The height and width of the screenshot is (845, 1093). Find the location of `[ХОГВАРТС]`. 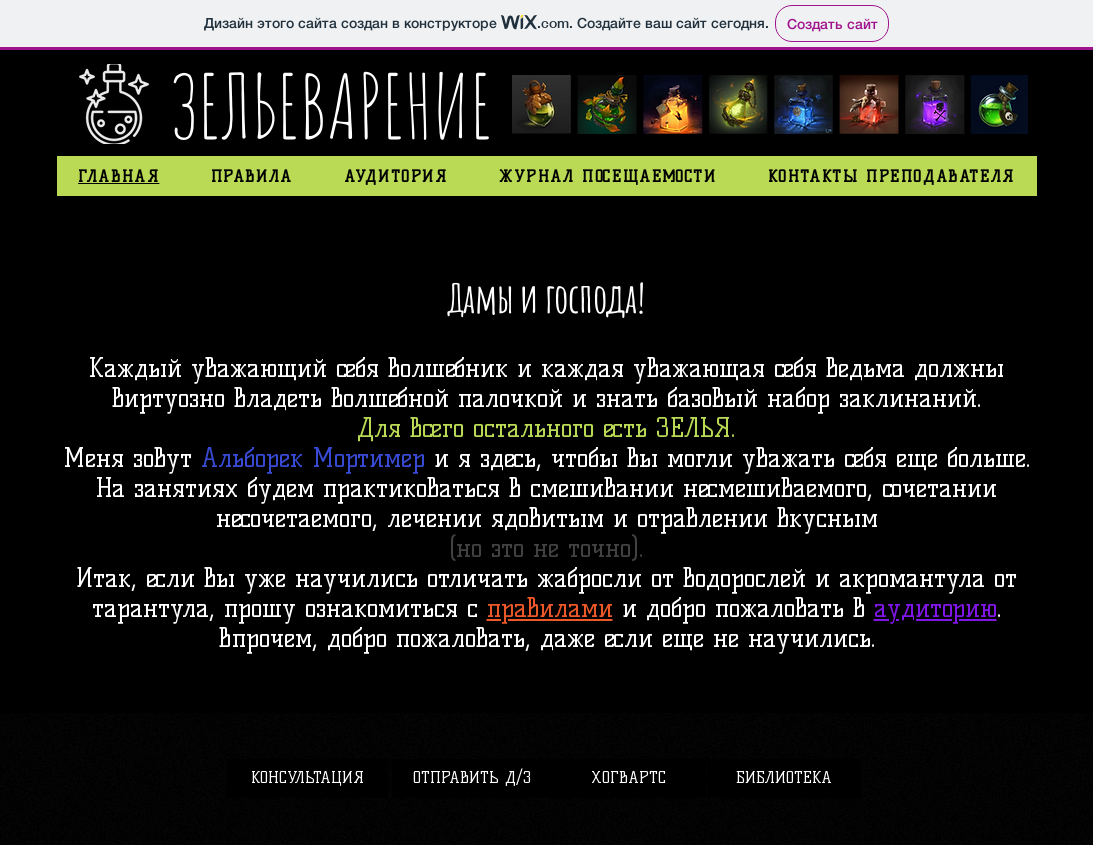

[ХОГВАРТС] is located at coordinates (629, 778).